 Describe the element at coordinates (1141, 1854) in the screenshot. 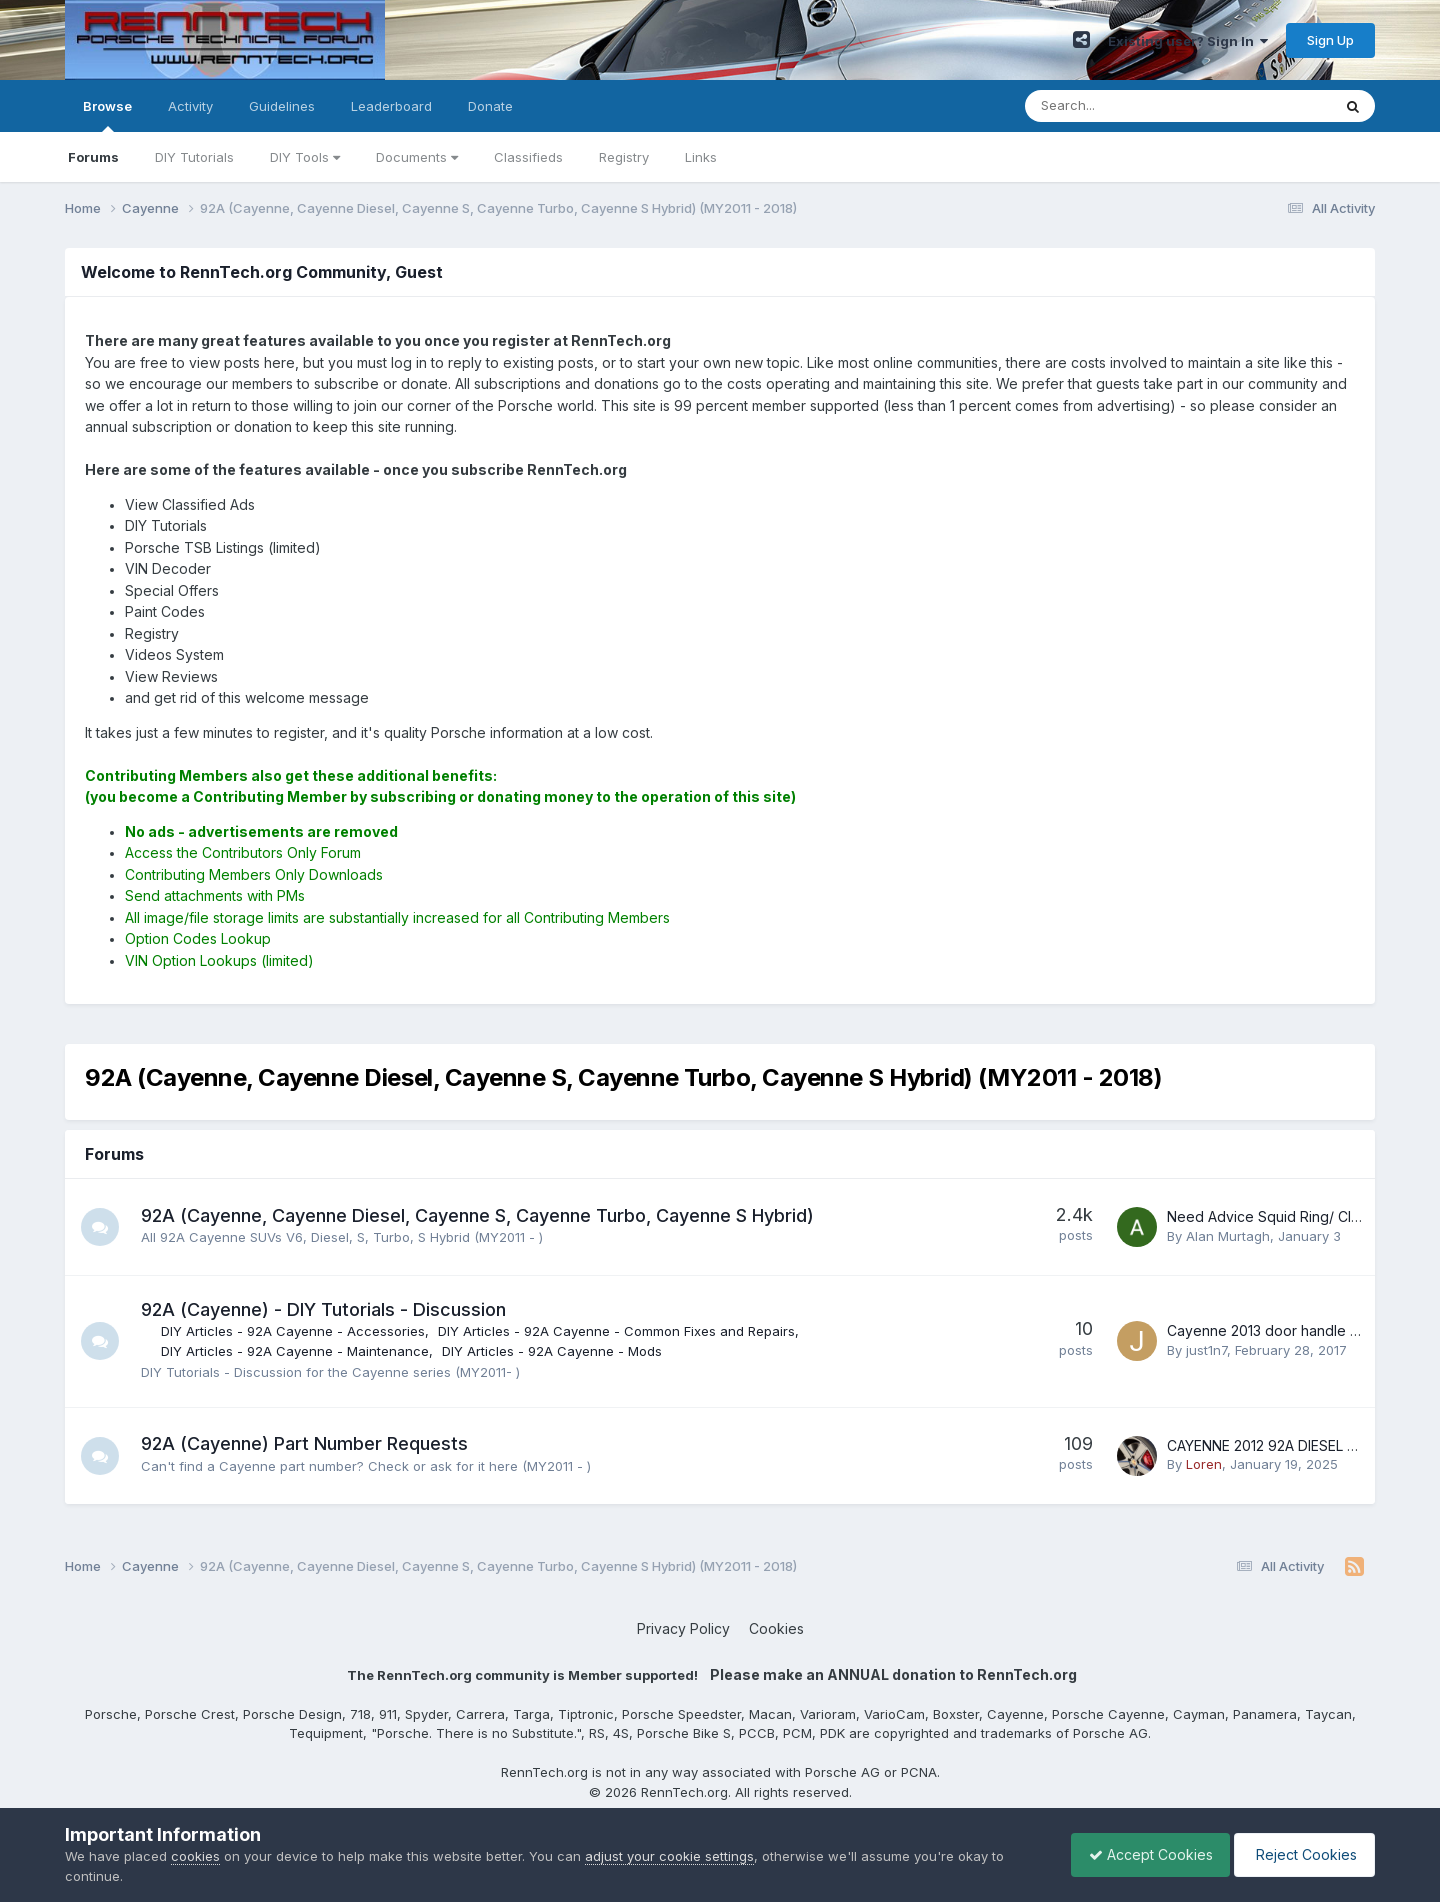

I see `Accept Cookies` at that location.